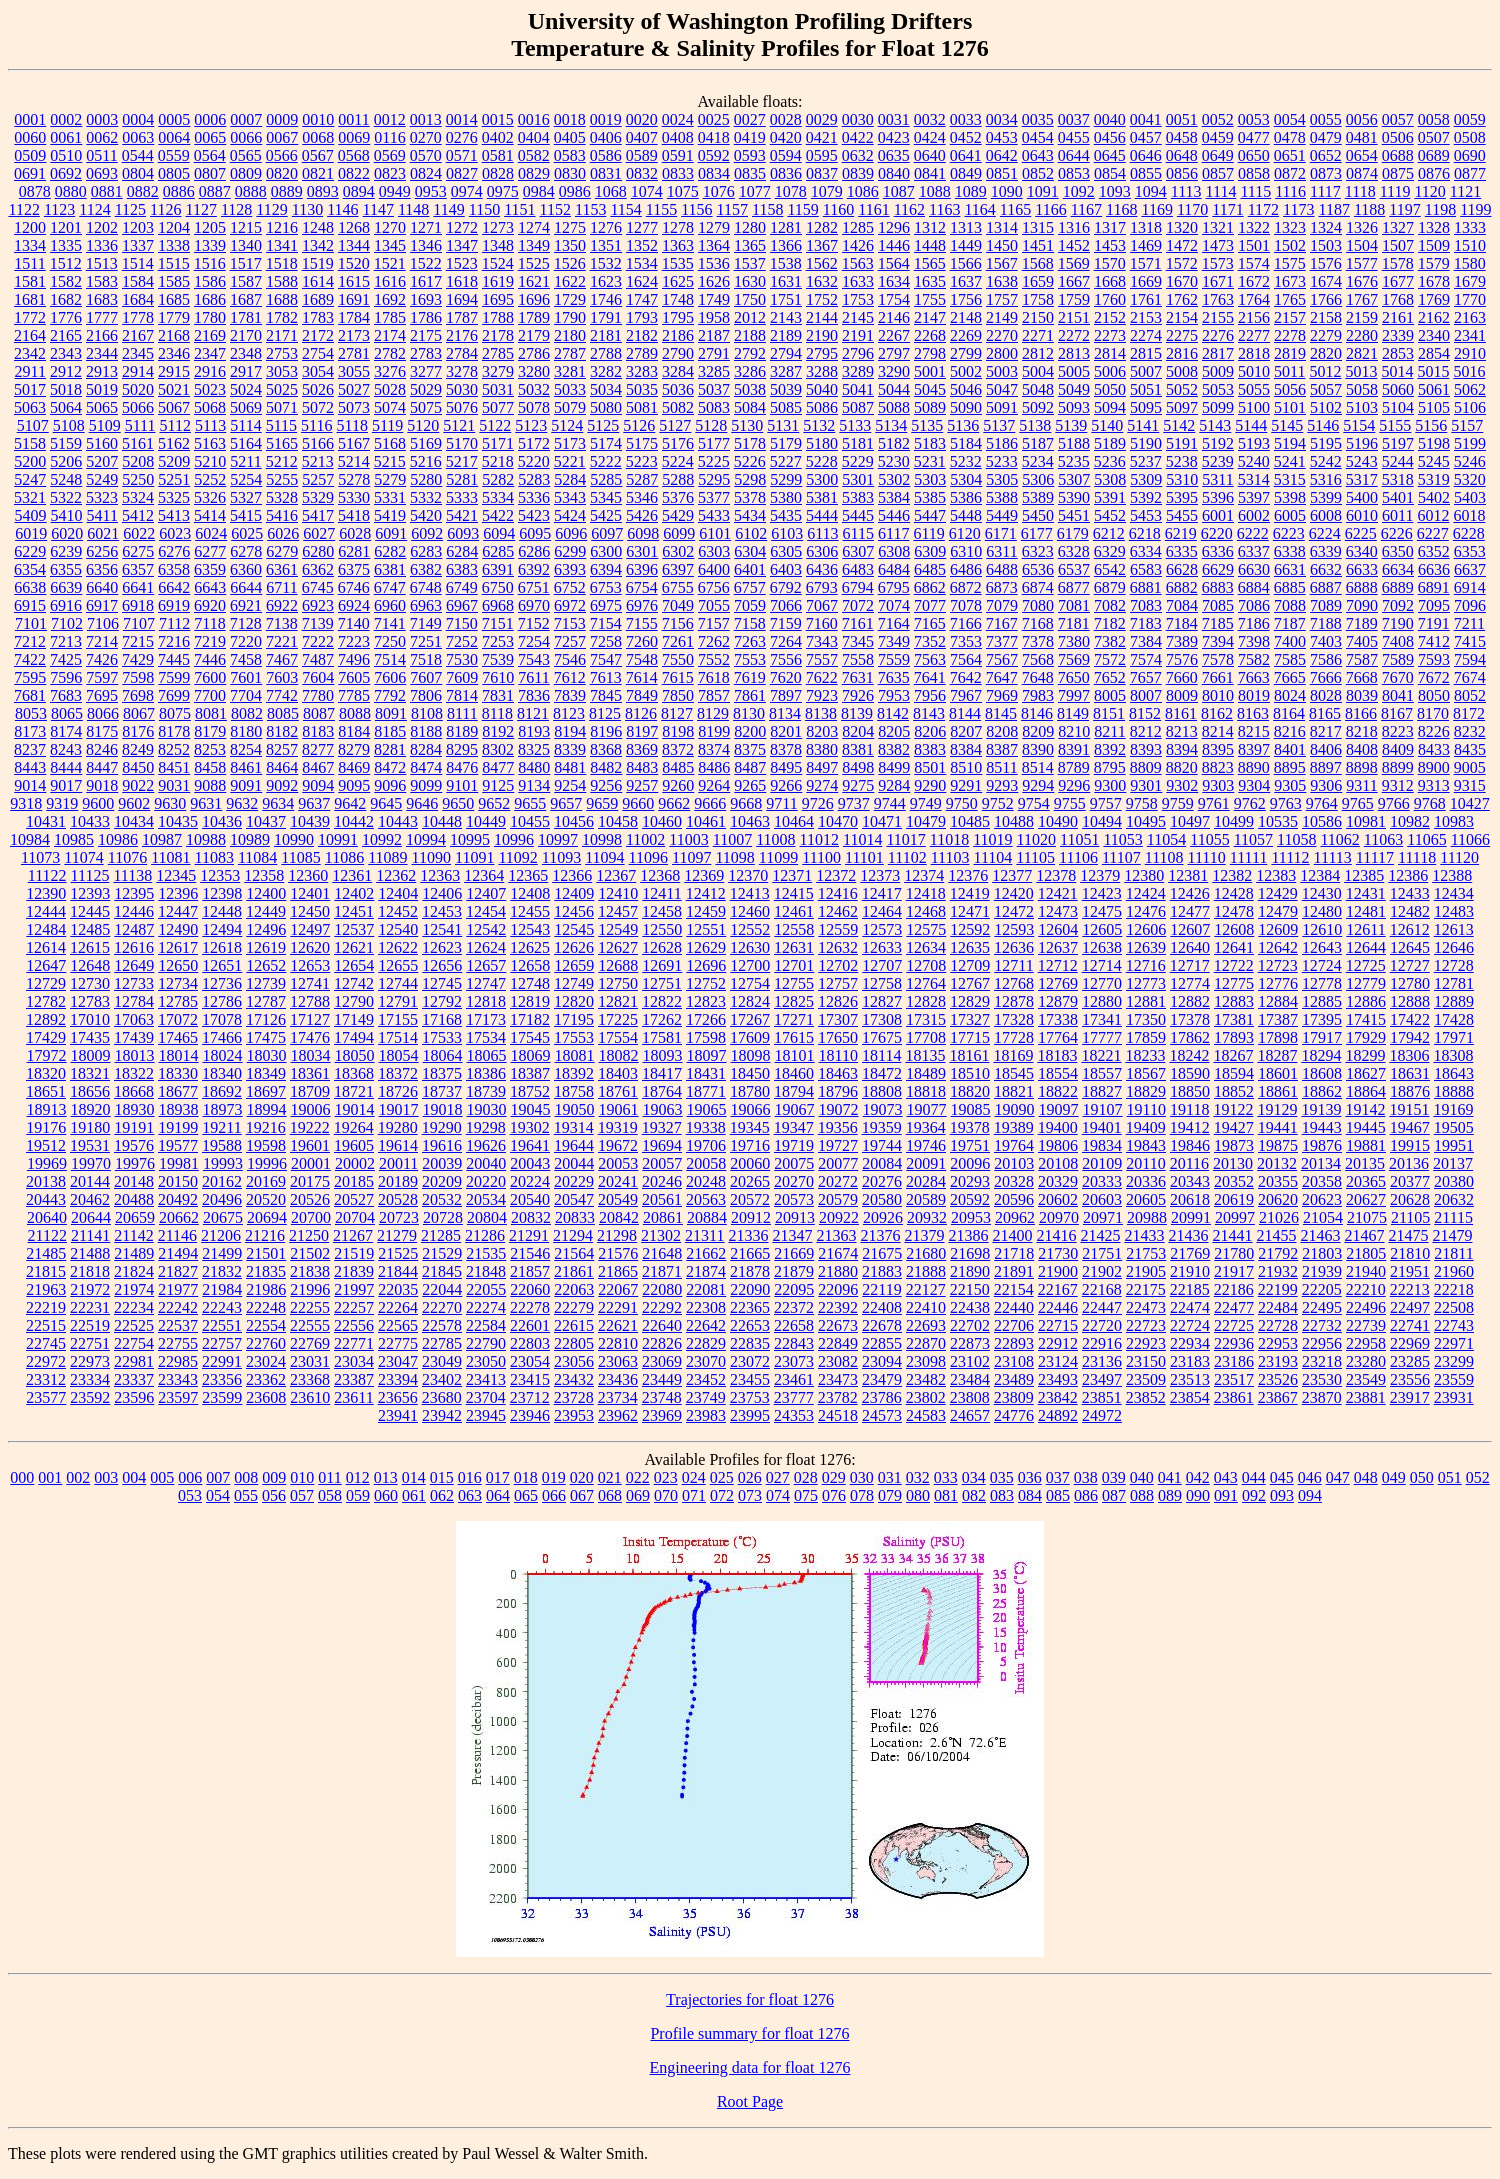  I want to click on 1749, so click(714, 299).